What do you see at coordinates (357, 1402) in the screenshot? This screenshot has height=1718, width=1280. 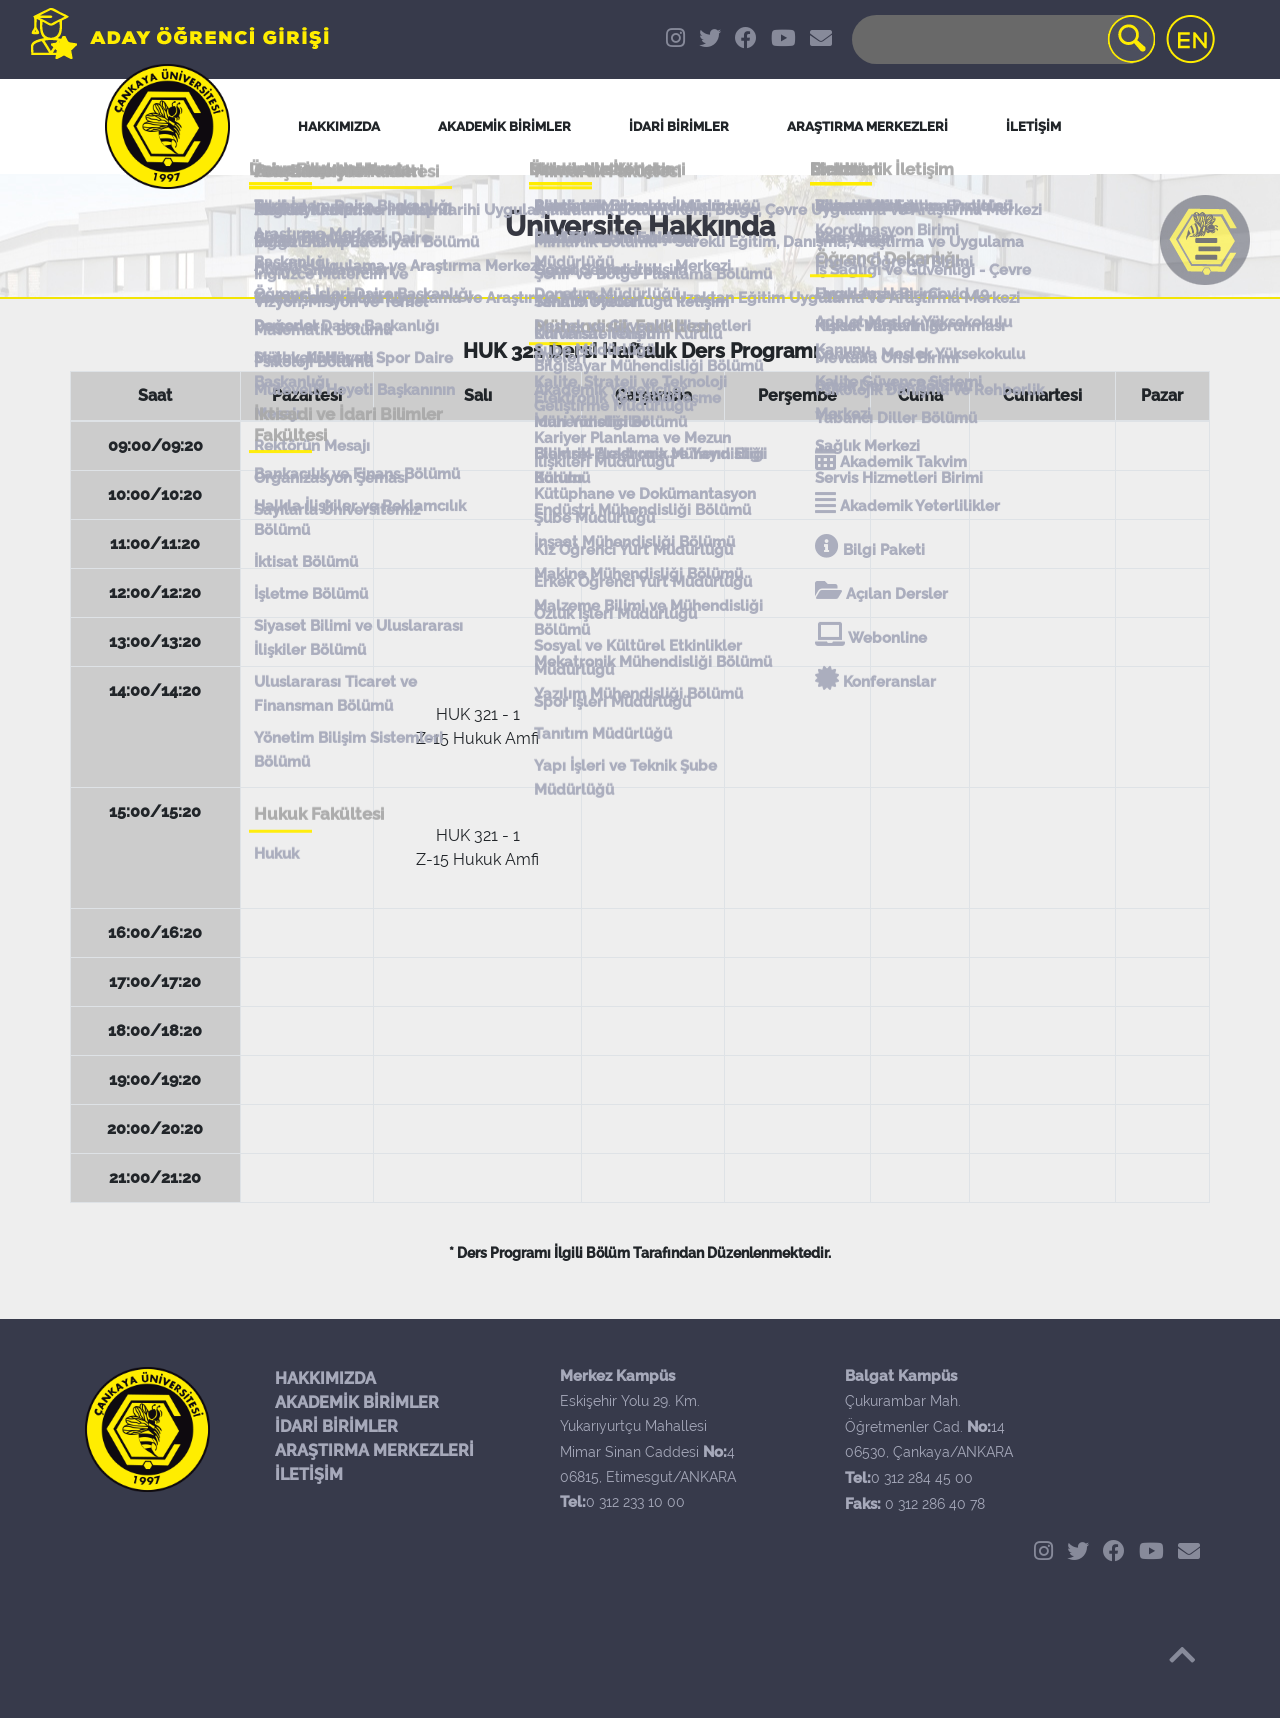 I see `AKADEMİK BİRİMLER` at bounding box center [357, 1402].